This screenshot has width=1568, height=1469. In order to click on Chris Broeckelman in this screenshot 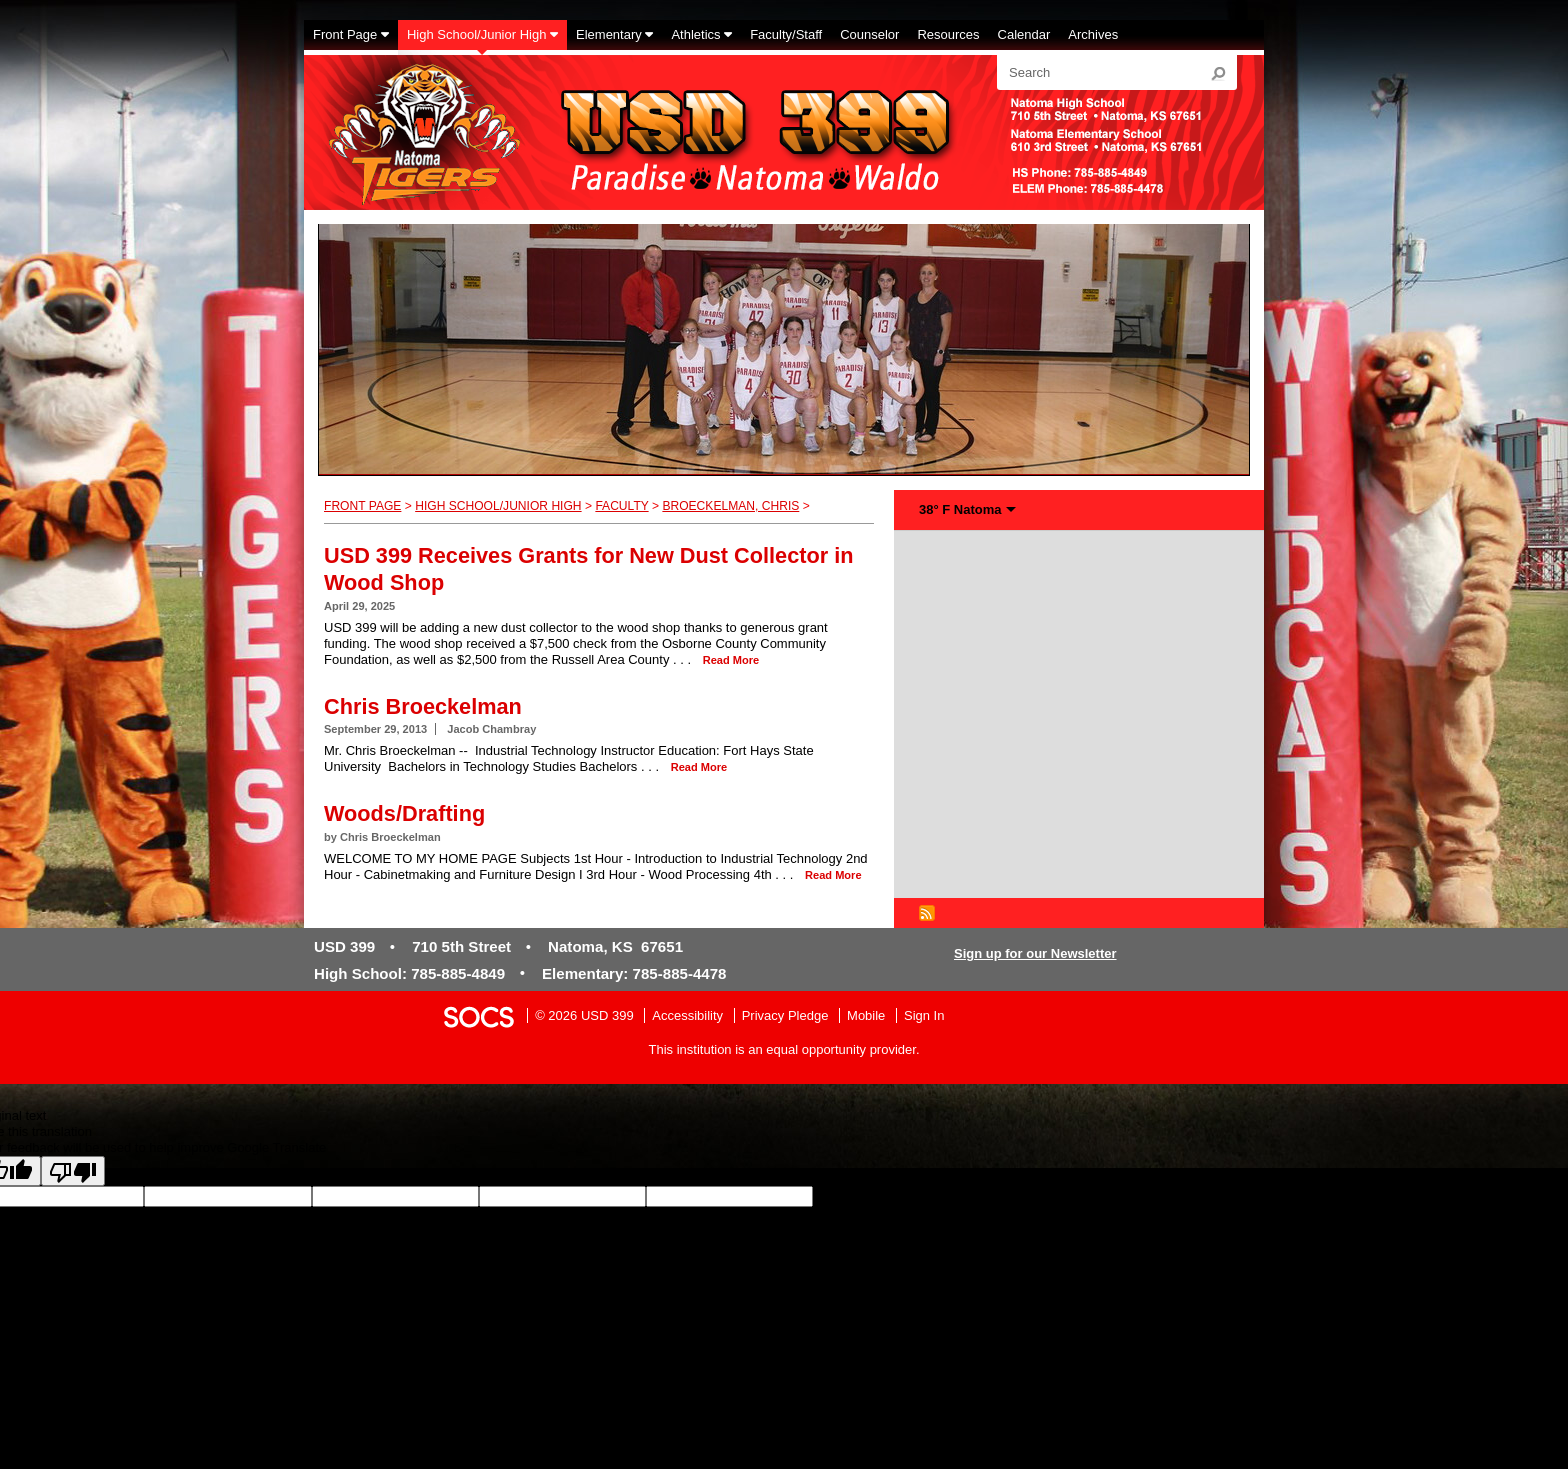, I will do `click(423, 706)`.